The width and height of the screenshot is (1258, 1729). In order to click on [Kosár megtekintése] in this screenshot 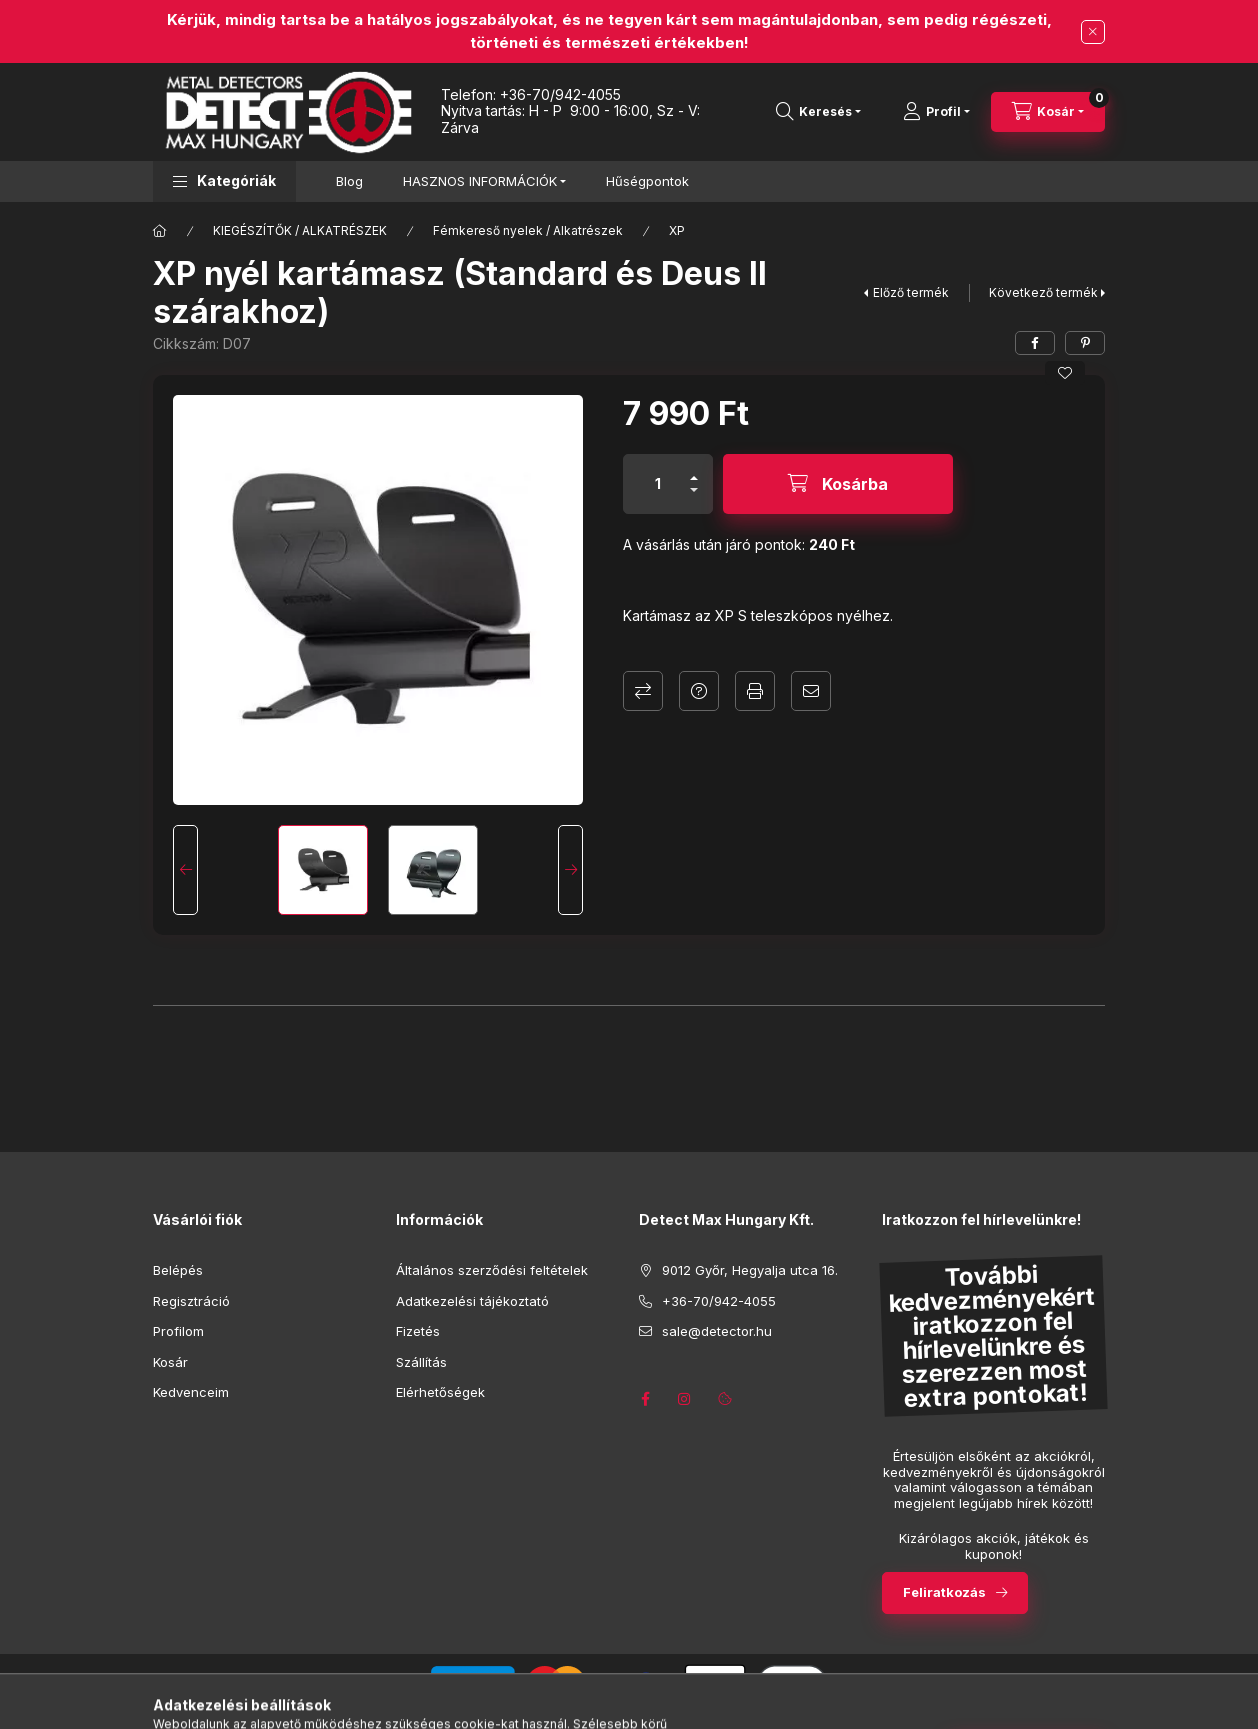, I will do `click(1048, 112)`.